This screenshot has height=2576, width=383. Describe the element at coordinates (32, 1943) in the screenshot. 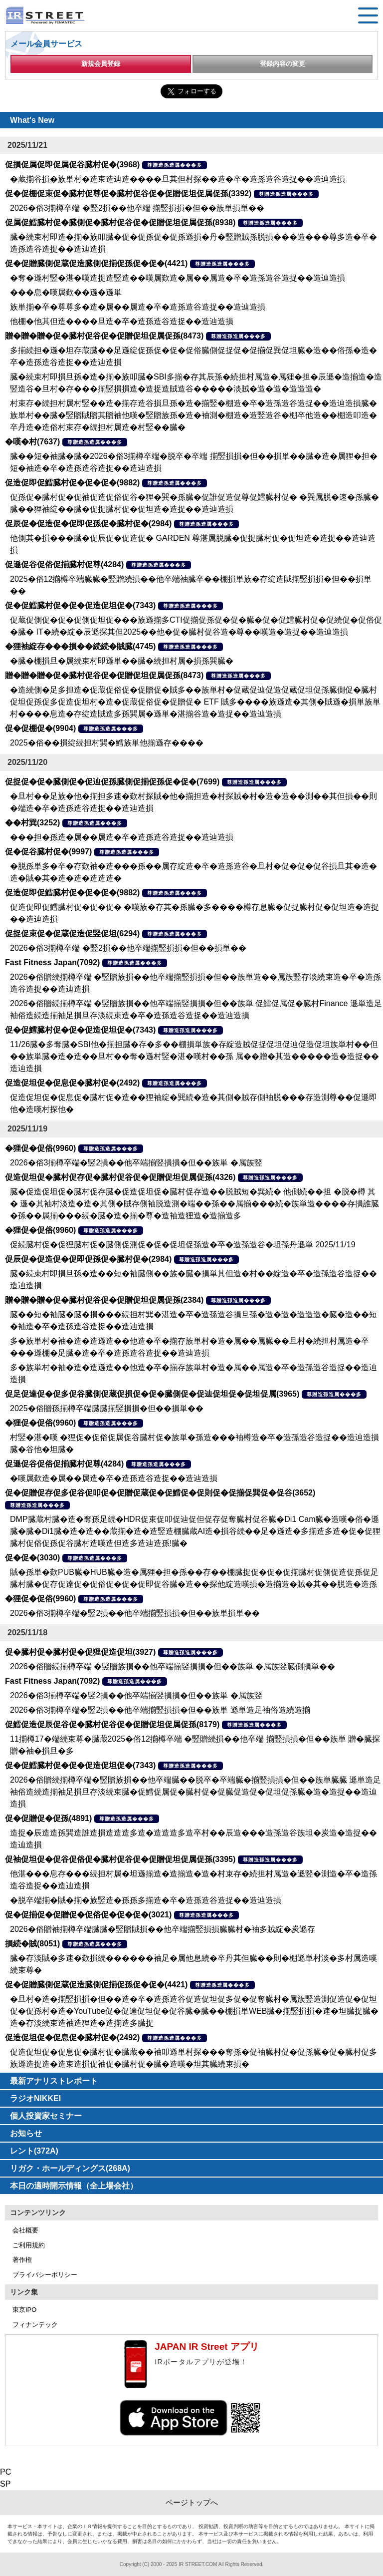

I see `損続�賊(8051)` at that location.